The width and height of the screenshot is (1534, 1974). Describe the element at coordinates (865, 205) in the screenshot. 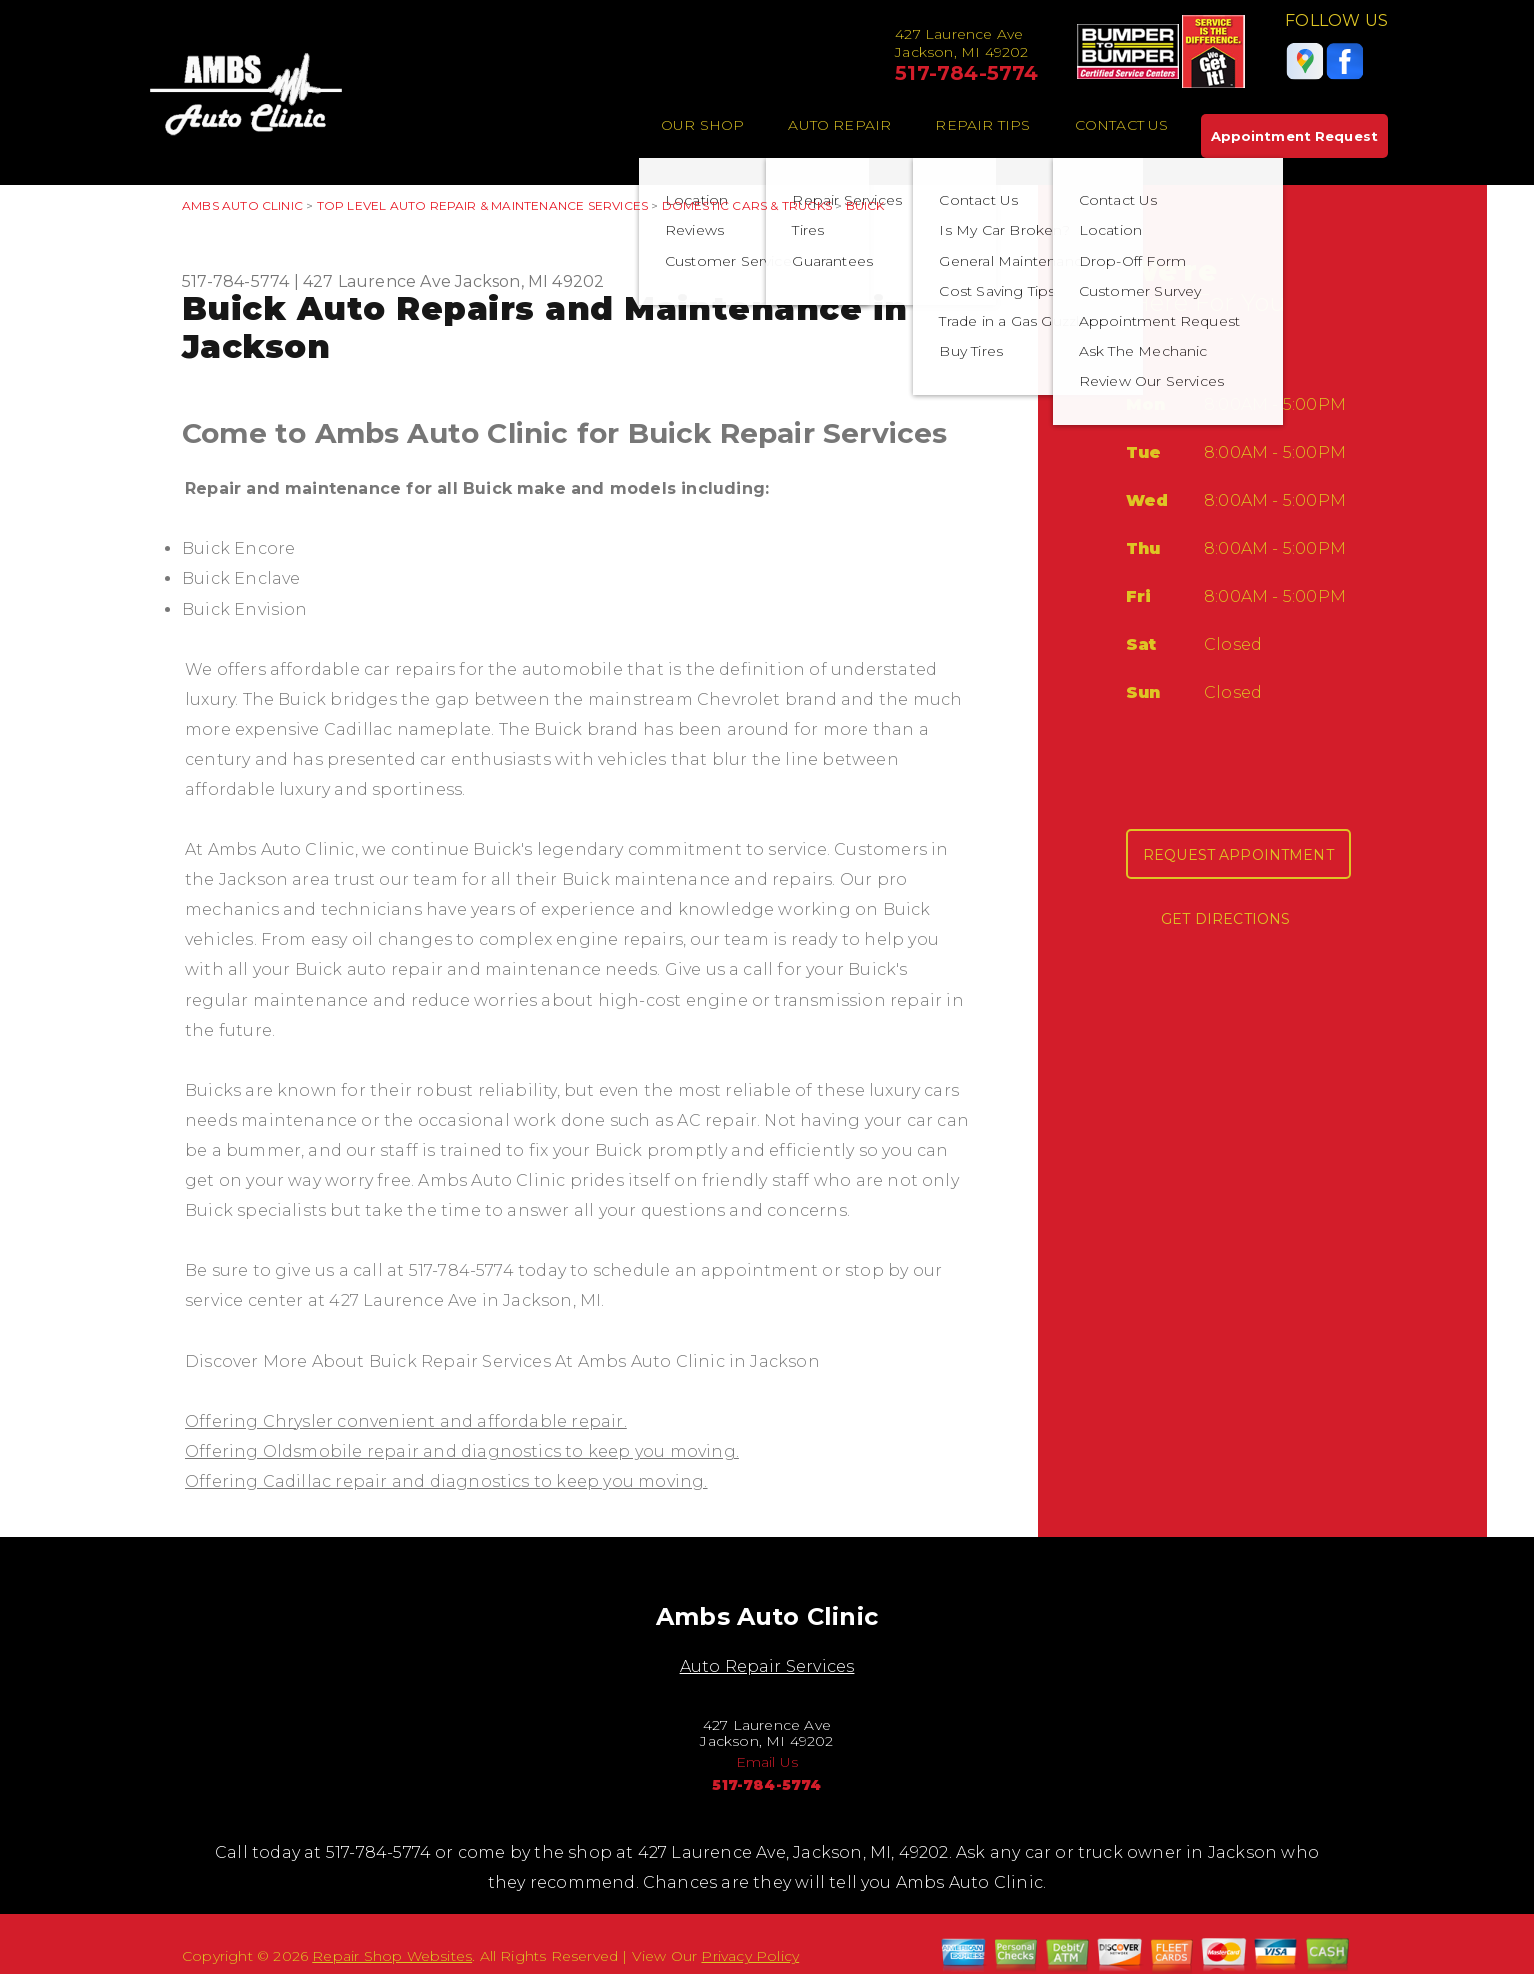

I see `BUICK` at that location.